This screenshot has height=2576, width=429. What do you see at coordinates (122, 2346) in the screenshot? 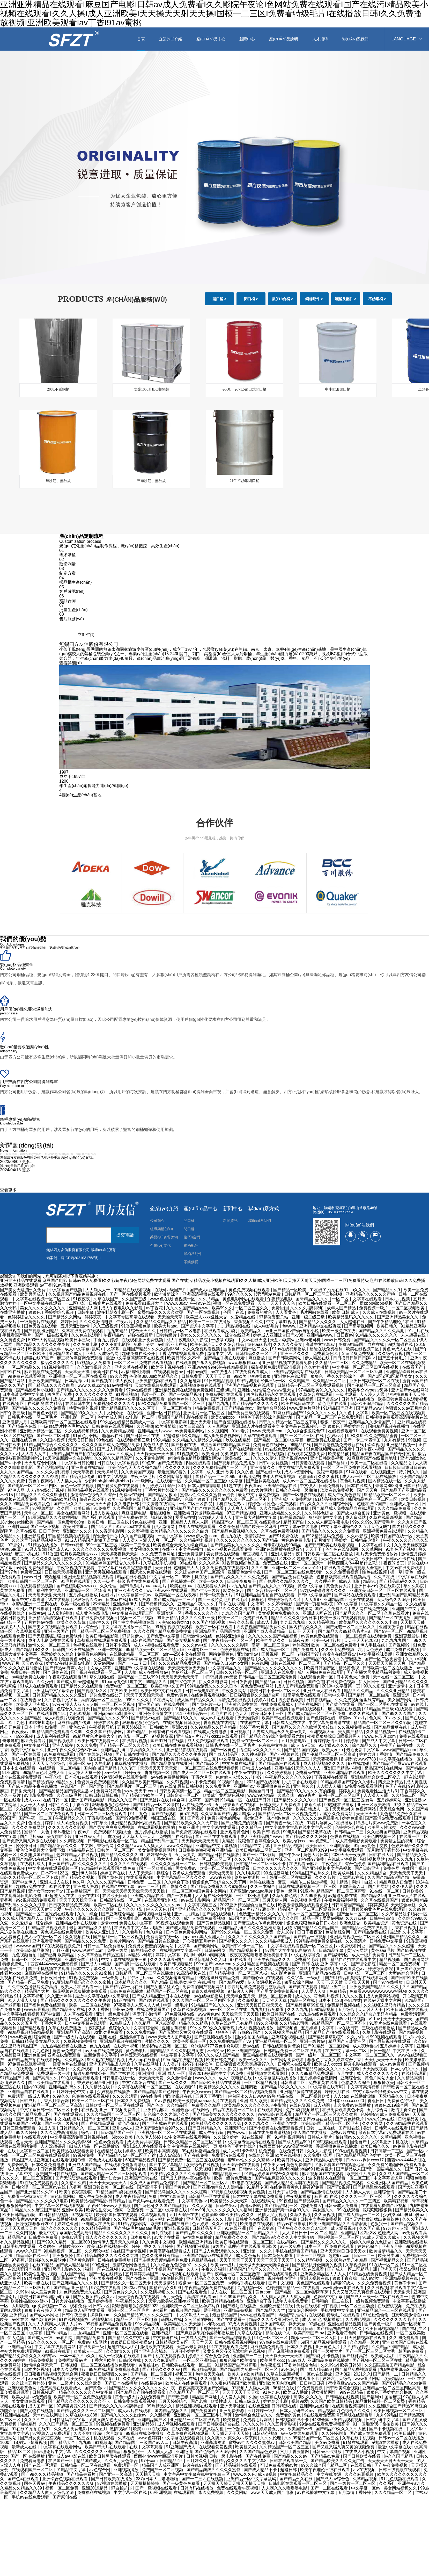
I see `超碰在线人人97` at bounding box center [122, 2346].